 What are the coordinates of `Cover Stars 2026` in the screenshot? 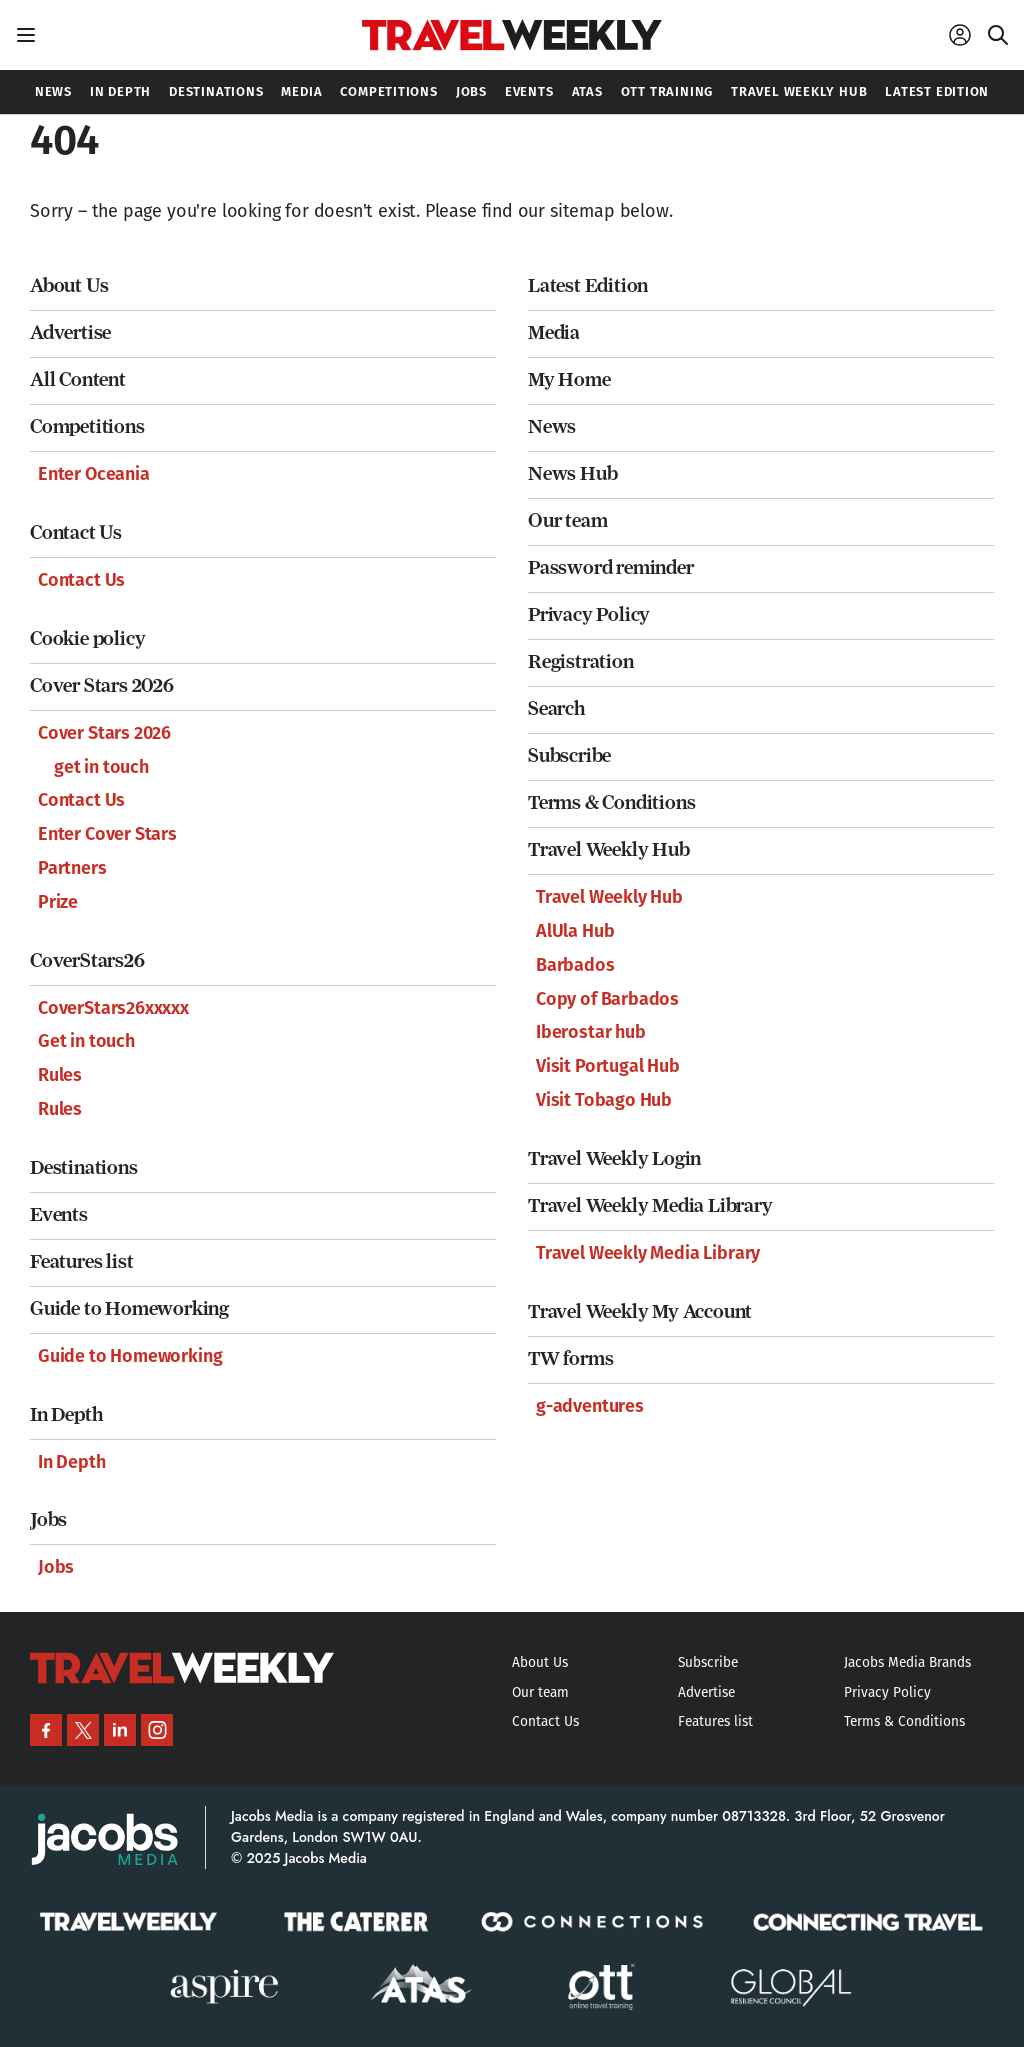 It's located at (102, 685).